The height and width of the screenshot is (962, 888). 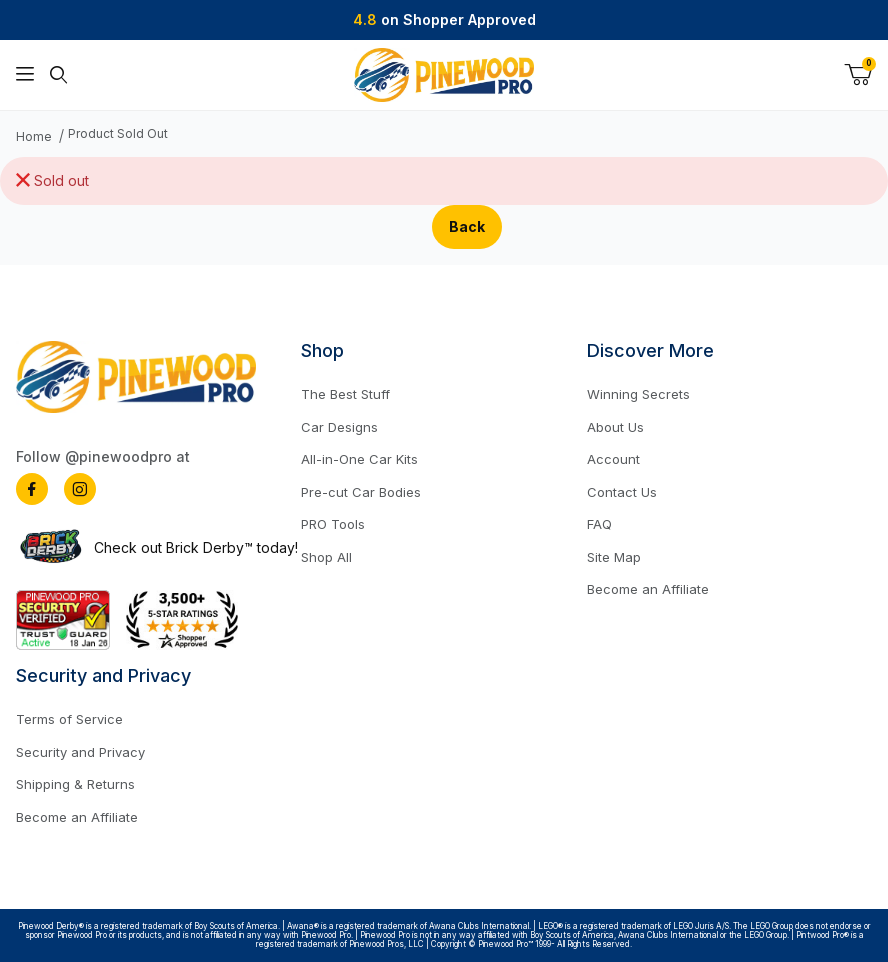 What do you see at coordinates (326, 557) in the screenshot?
I see `Shop All` at bounding box center [326, 557].